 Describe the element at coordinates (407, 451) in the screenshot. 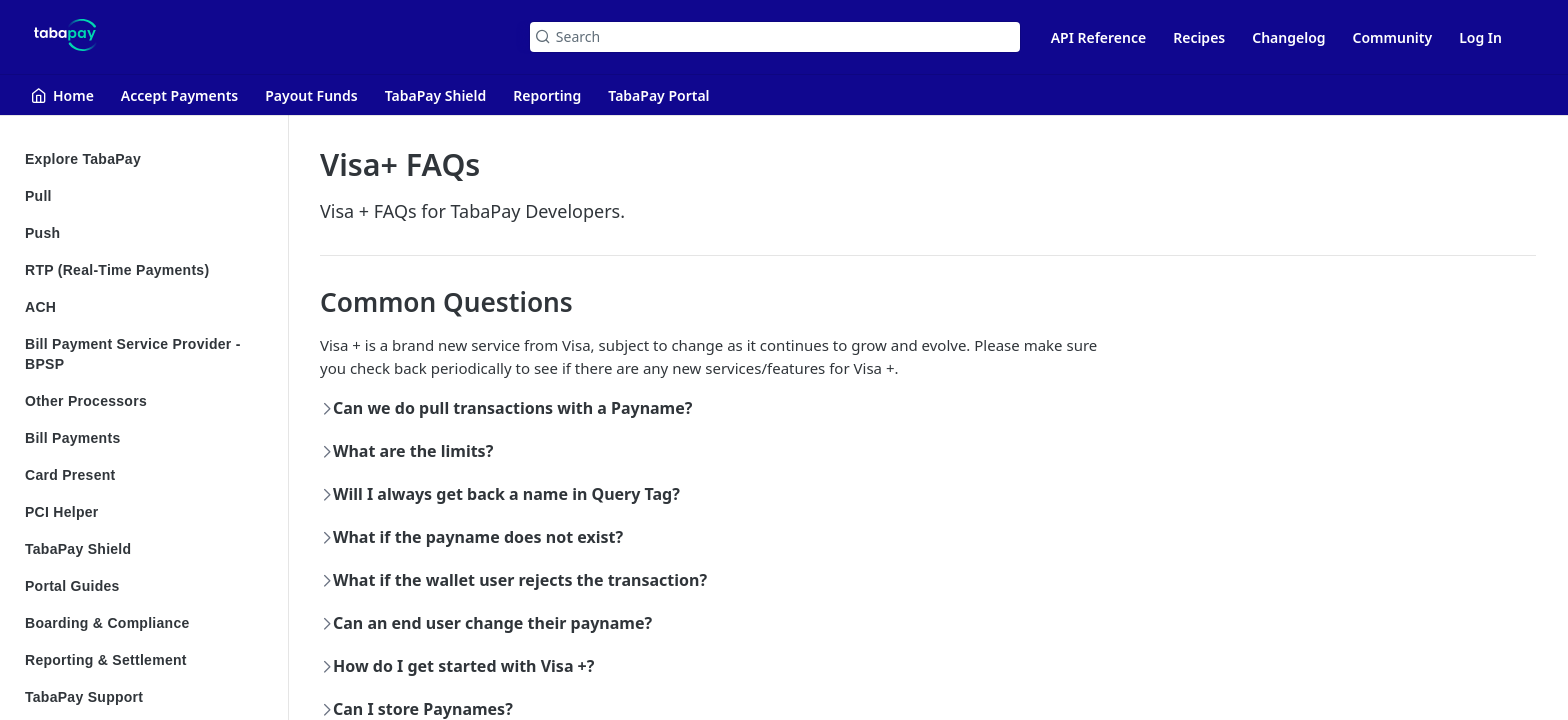

I see `What are the limits?` at that location.